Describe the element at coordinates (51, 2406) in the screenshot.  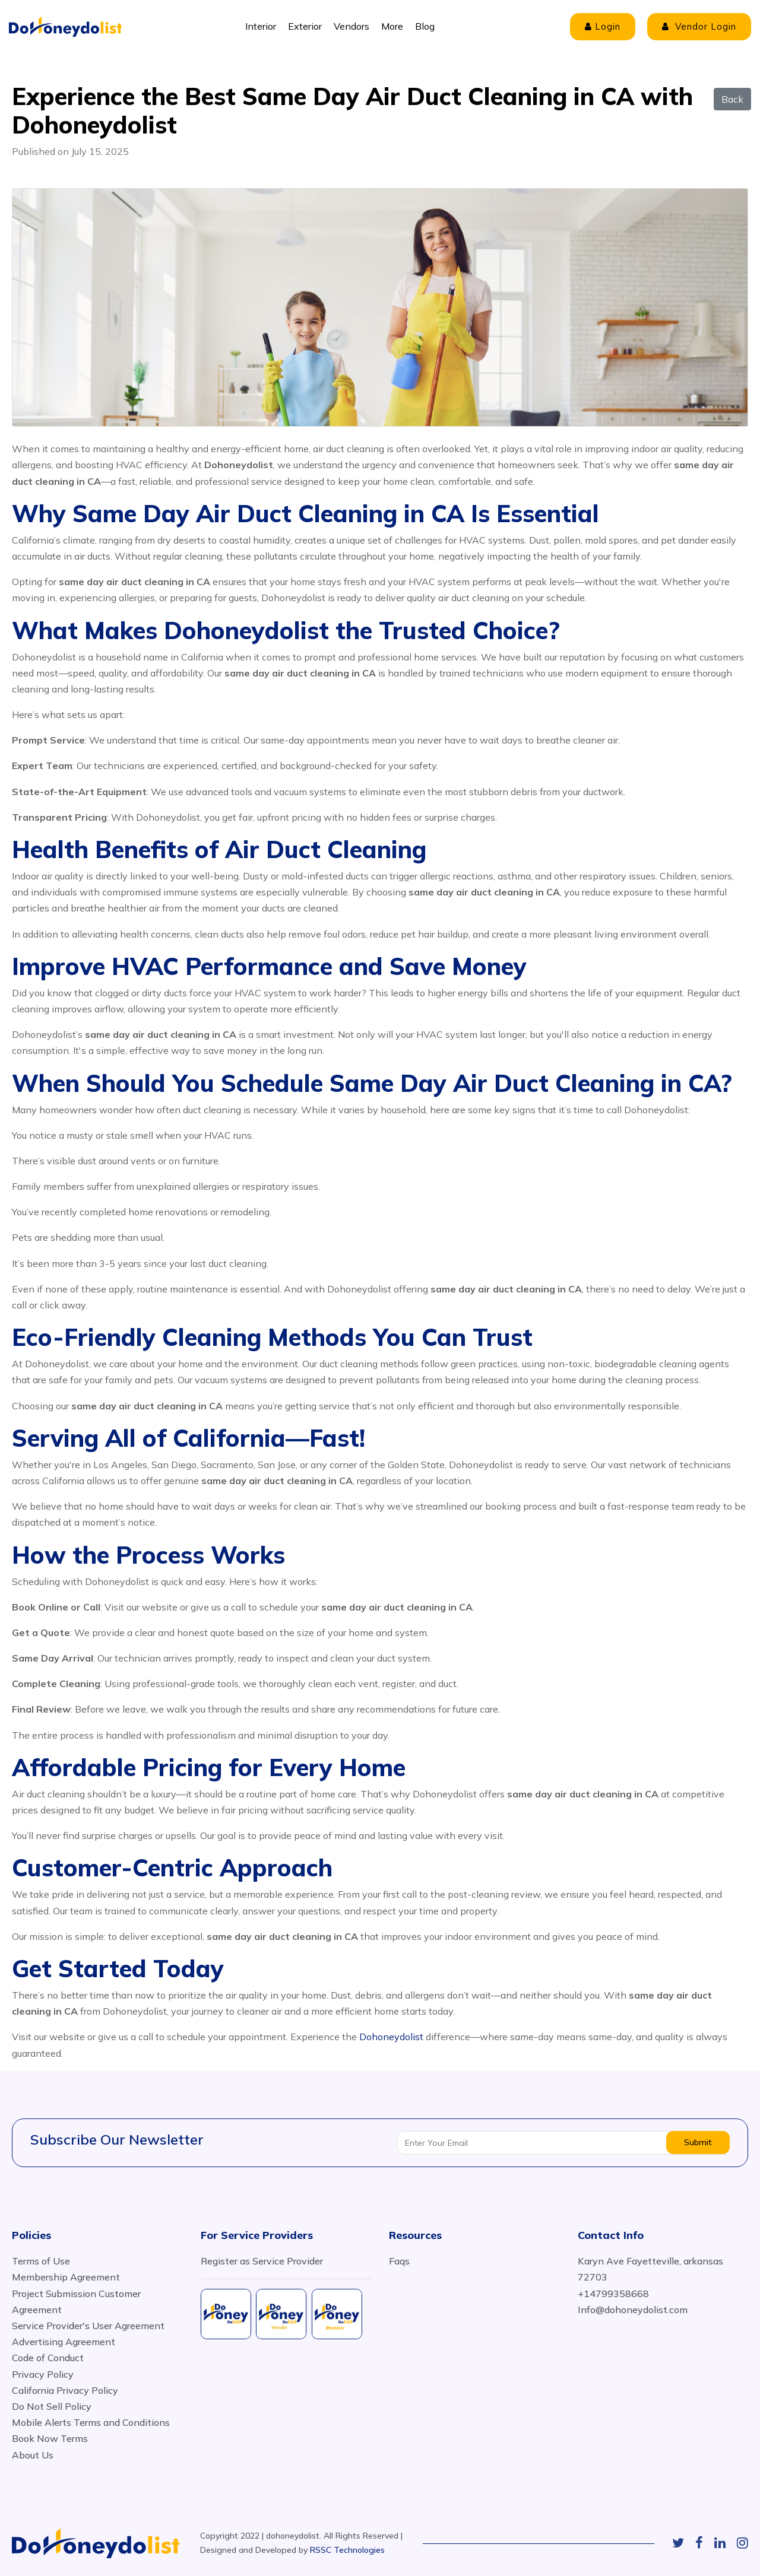
I see `Do Not Sell Policy` at that location.